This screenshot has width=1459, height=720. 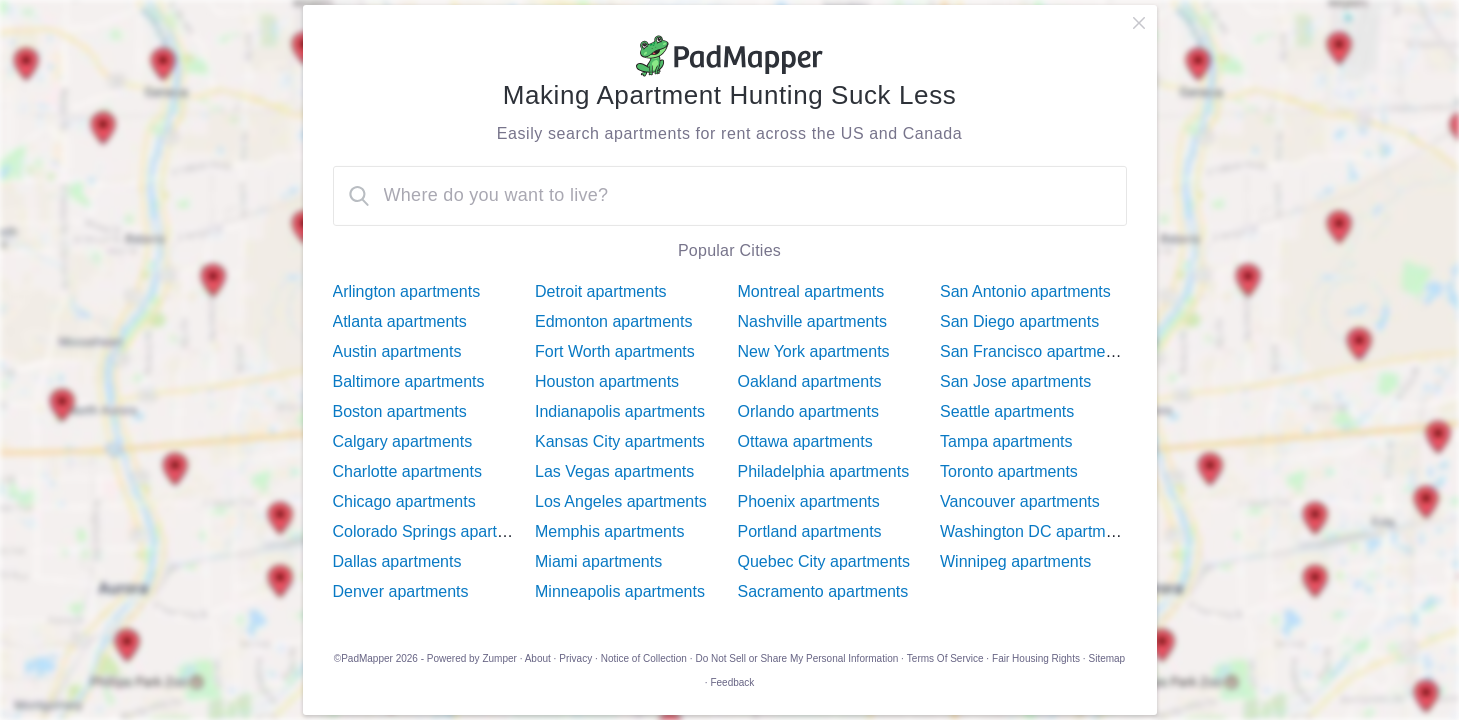 I want to click on Portland apartments, so click(x=810, y=531).